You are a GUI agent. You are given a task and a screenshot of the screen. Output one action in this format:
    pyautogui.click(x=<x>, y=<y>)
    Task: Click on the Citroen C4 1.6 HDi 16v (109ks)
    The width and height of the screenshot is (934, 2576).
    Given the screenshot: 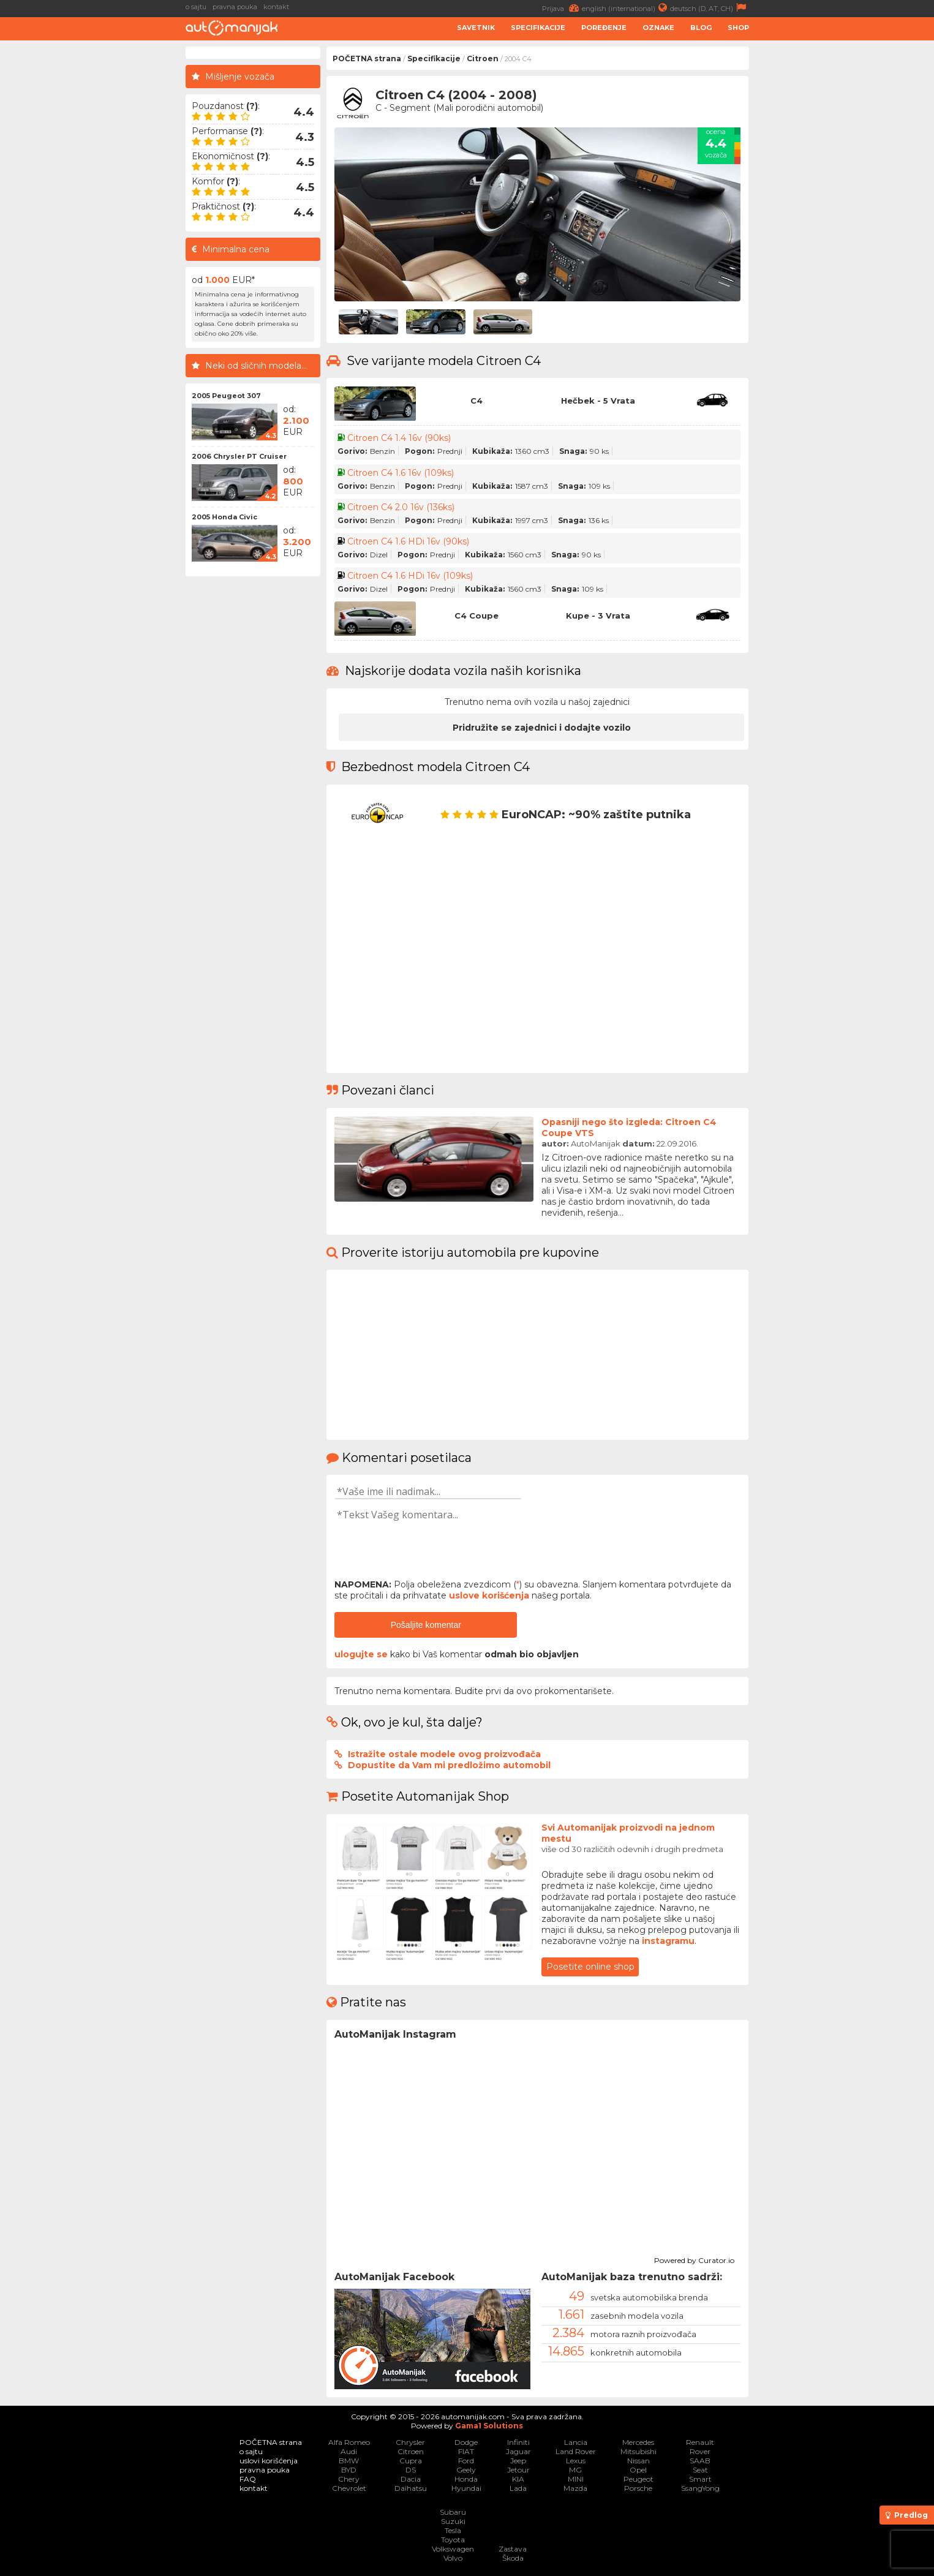 What is the action you would take?
    pyautogui.click(x=410, y=575)
    